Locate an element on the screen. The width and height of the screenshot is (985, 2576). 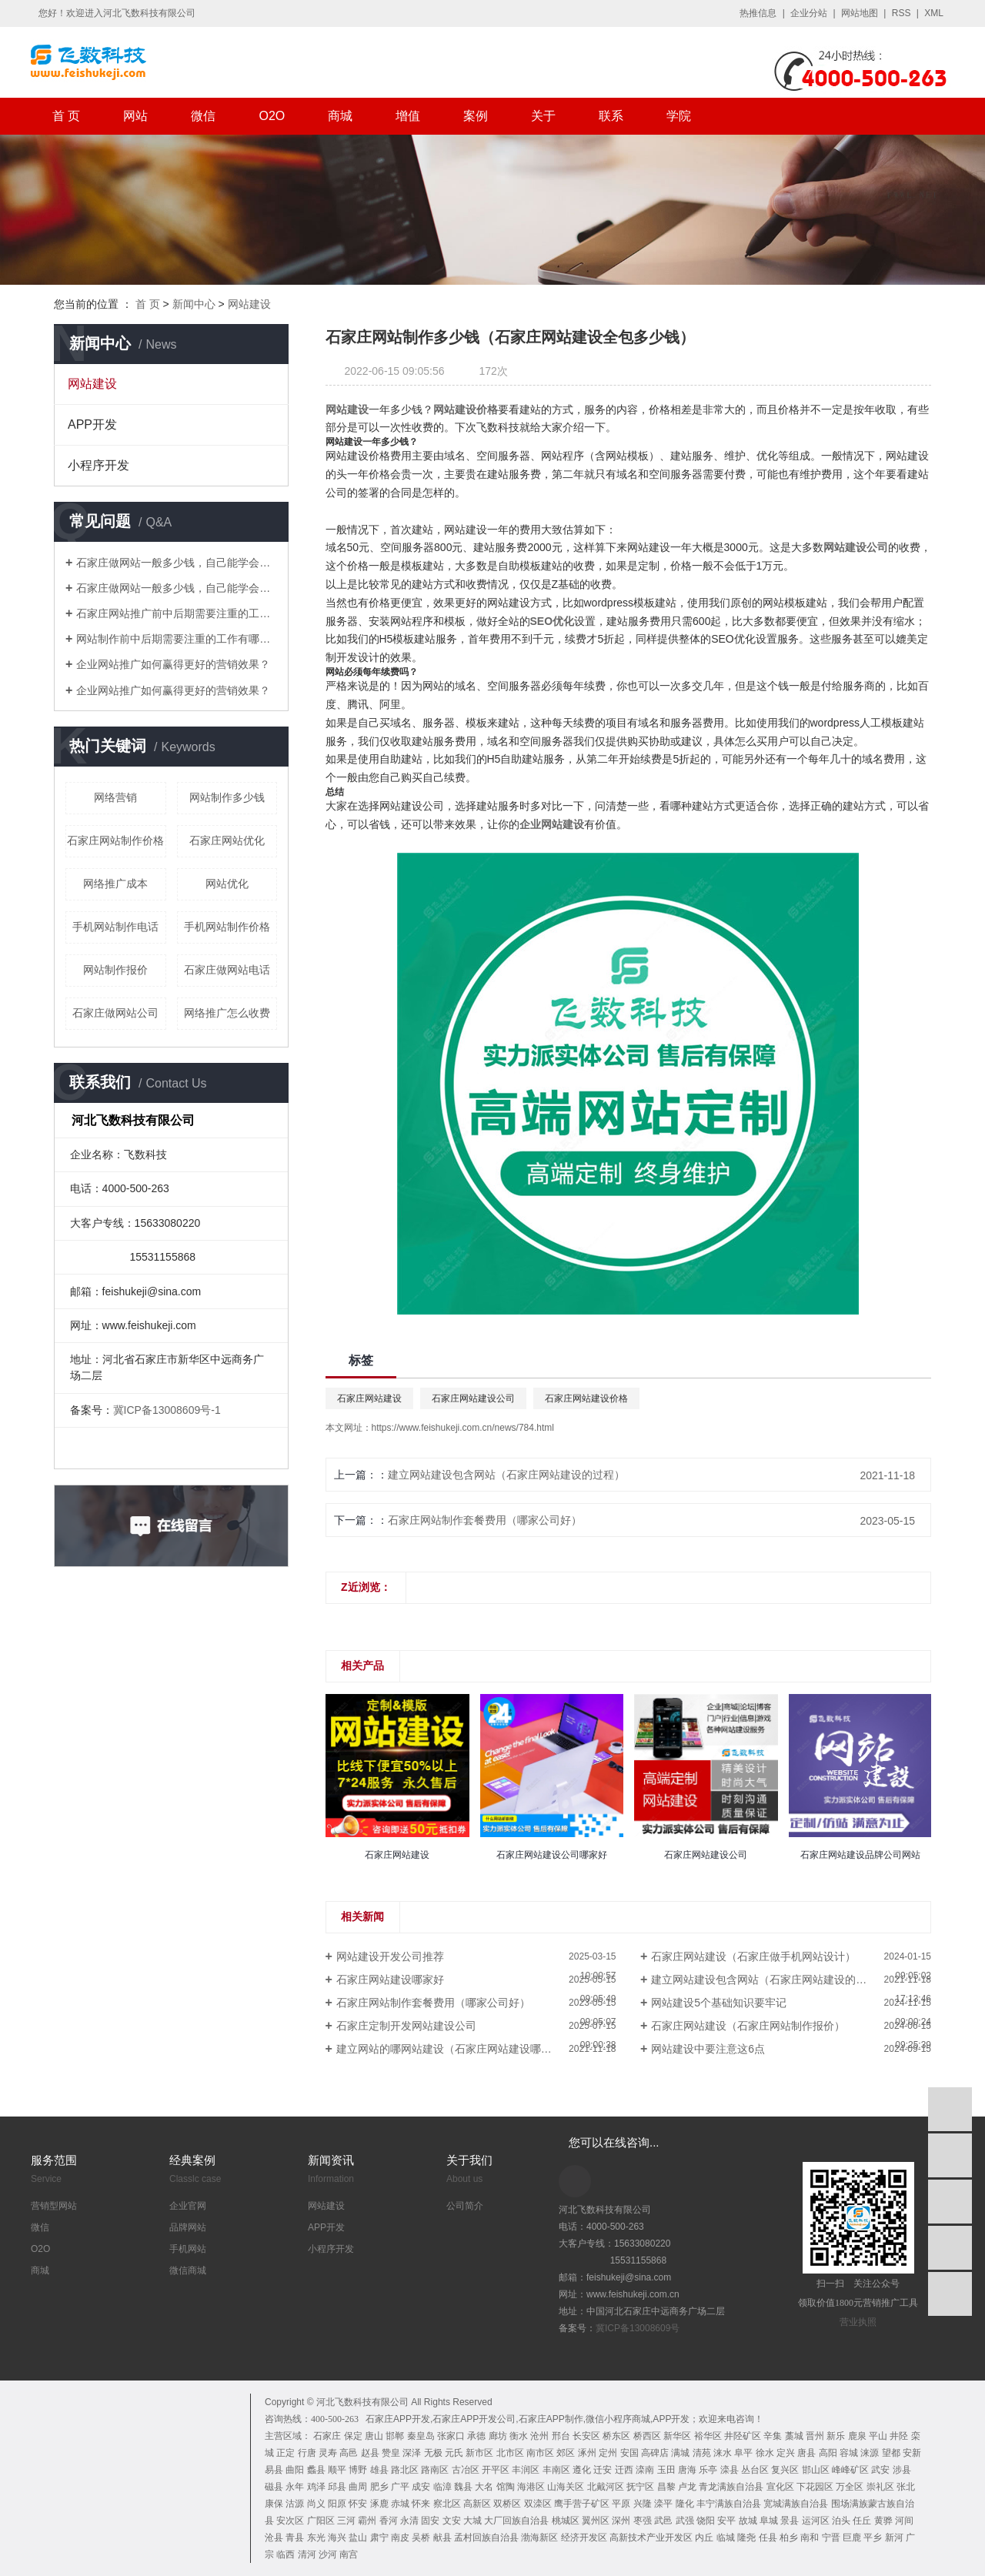
南宫 is located at coordinates (348, 2554).